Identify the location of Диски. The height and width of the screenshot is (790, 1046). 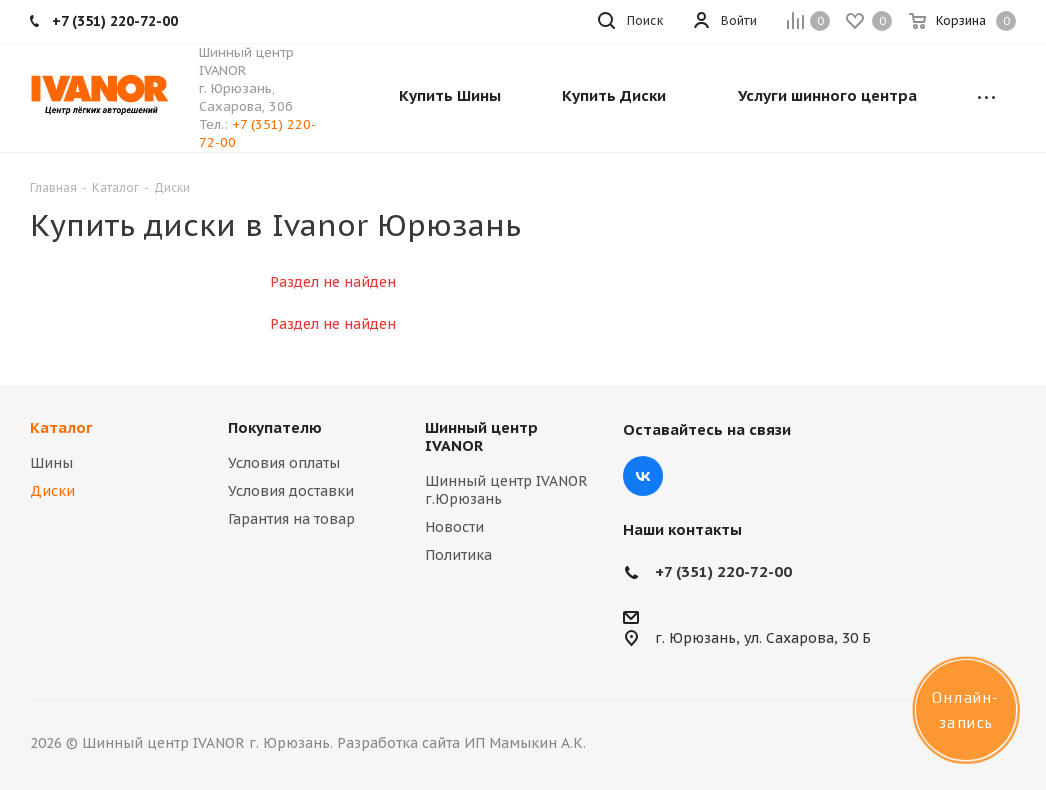
(52, 491).